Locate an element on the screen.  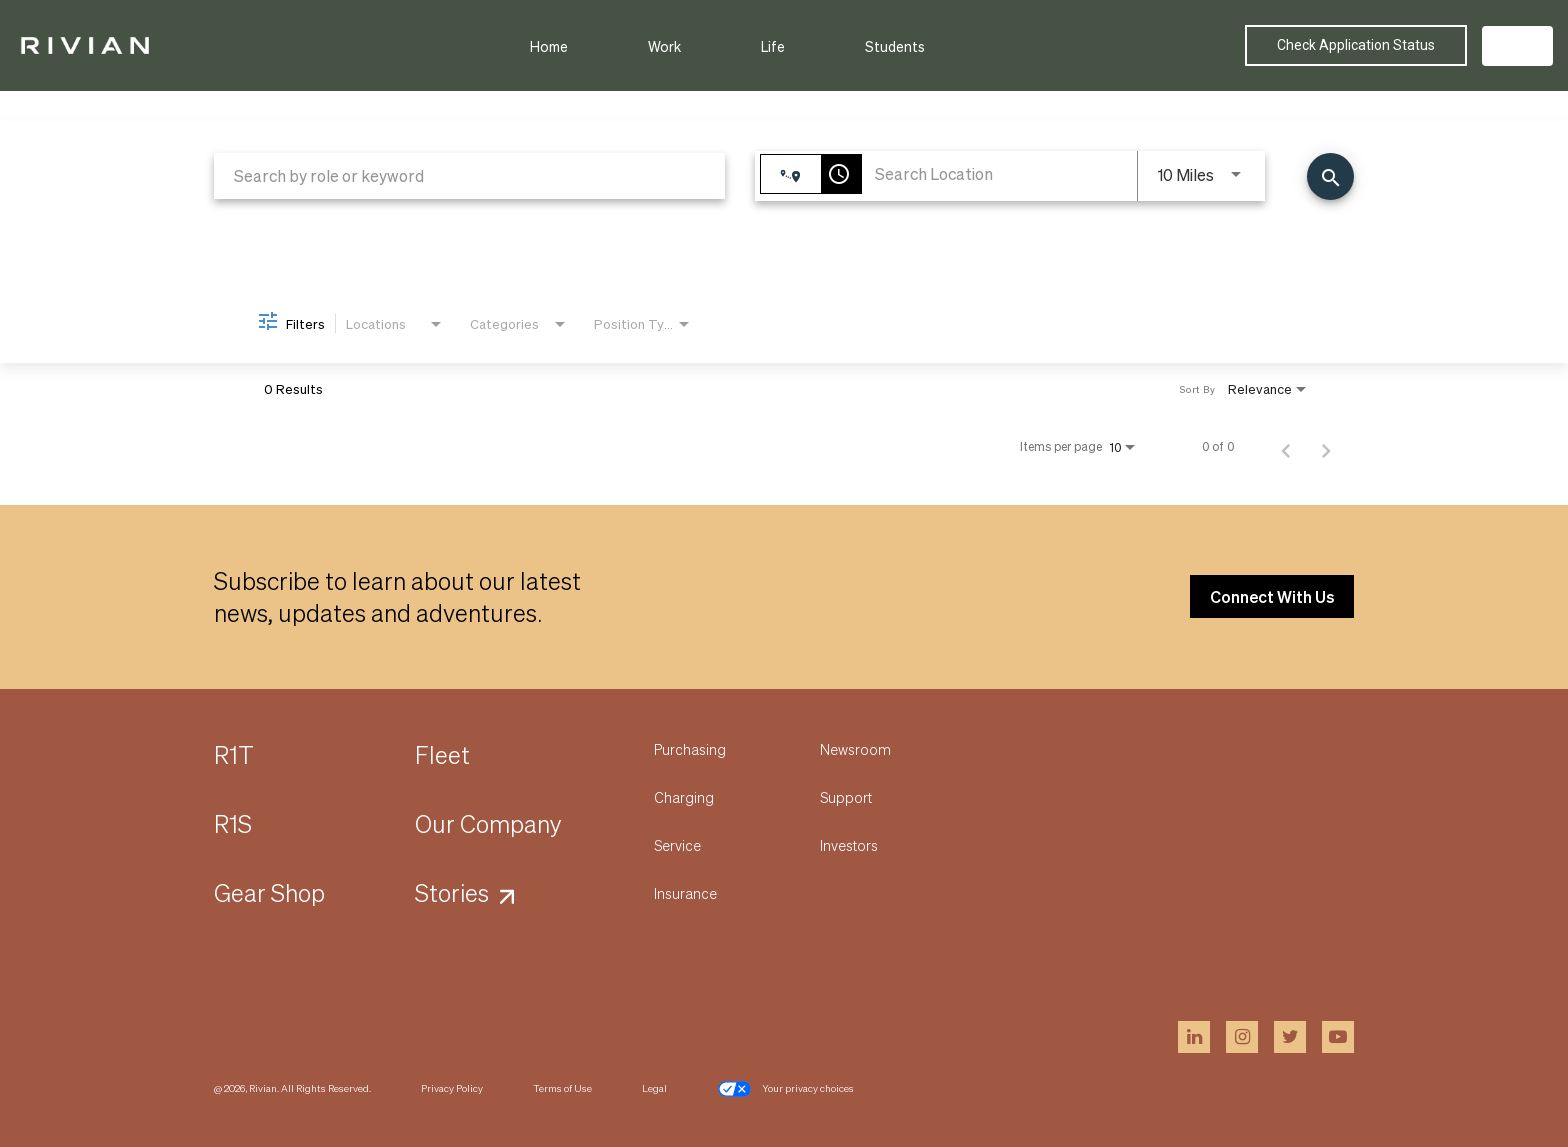
Legal is located at coordinates (654, 1088).